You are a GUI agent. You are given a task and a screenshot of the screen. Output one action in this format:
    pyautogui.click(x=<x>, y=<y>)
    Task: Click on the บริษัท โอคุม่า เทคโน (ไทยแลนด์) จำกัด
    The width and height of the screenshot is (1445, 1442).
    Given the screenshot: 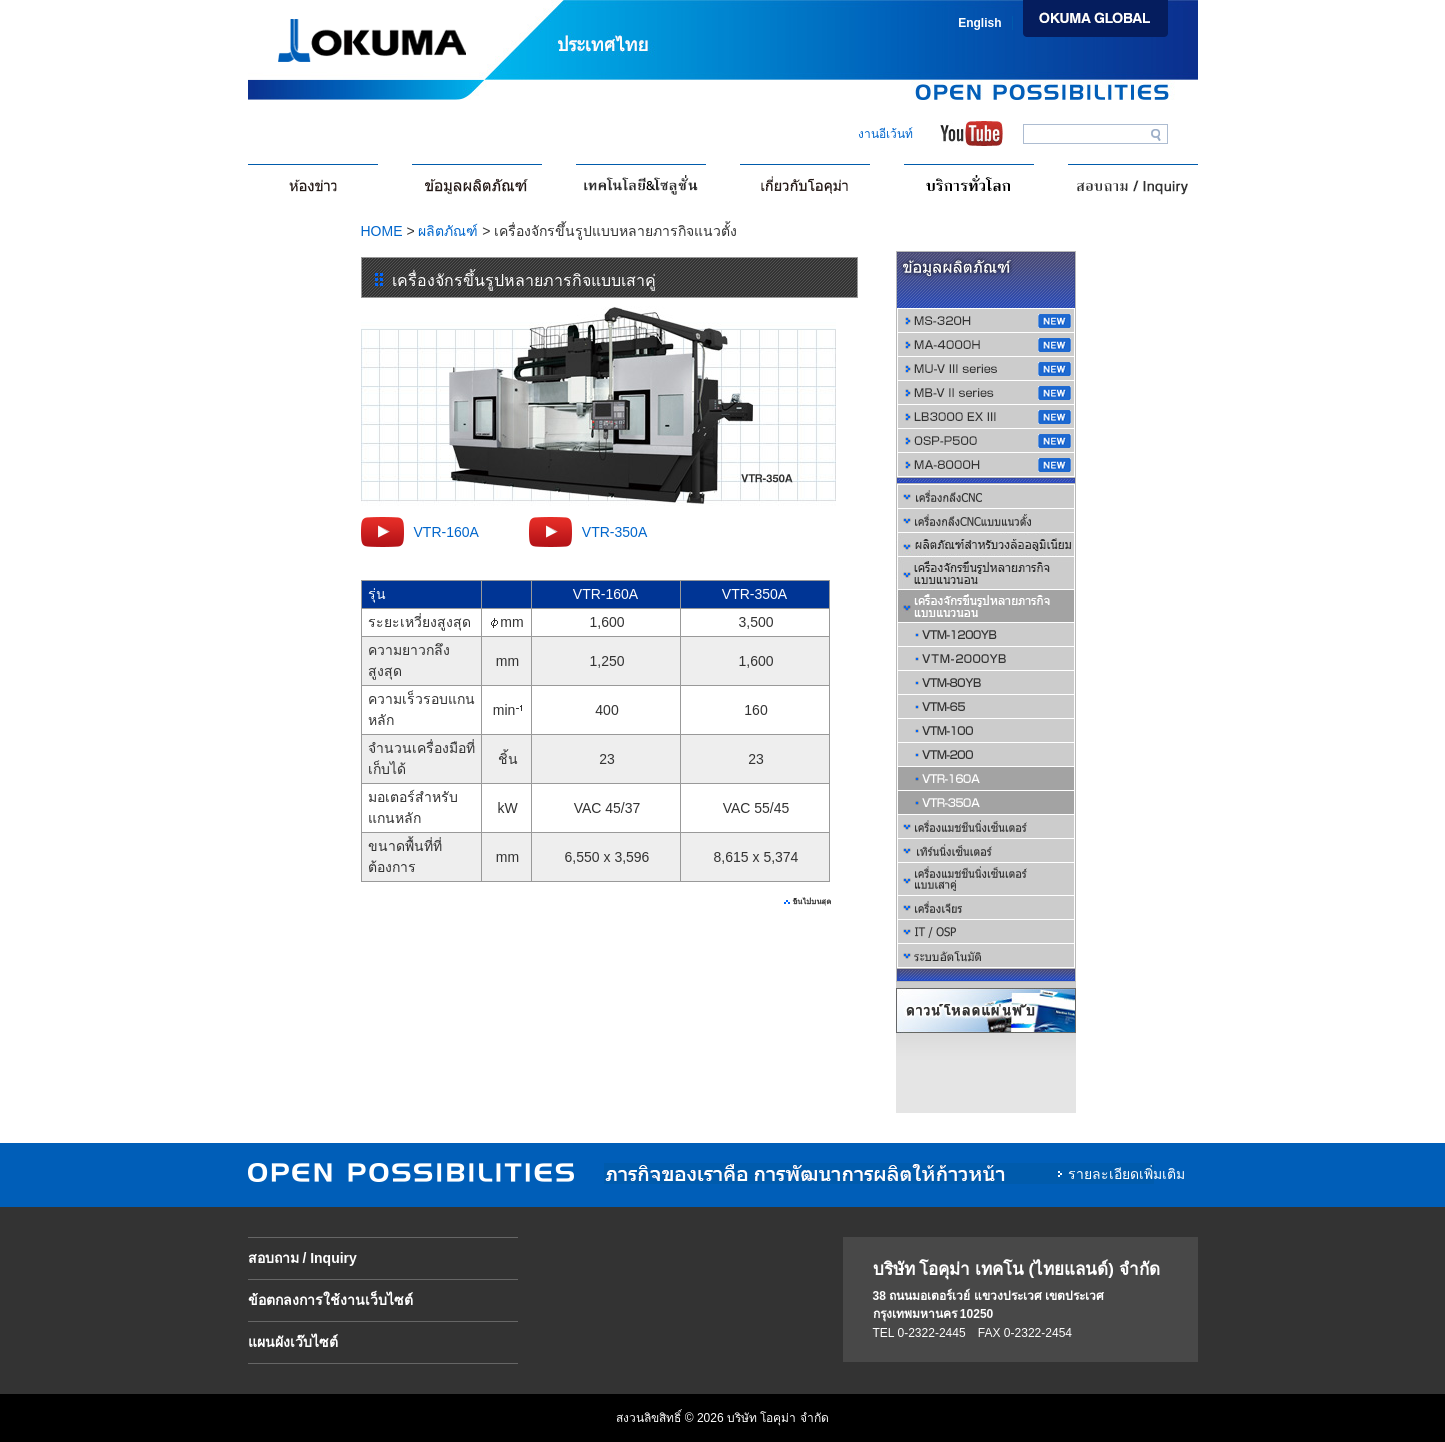 What is the action you would take?
    pyautogui.click(x=1016, y=1269)
    